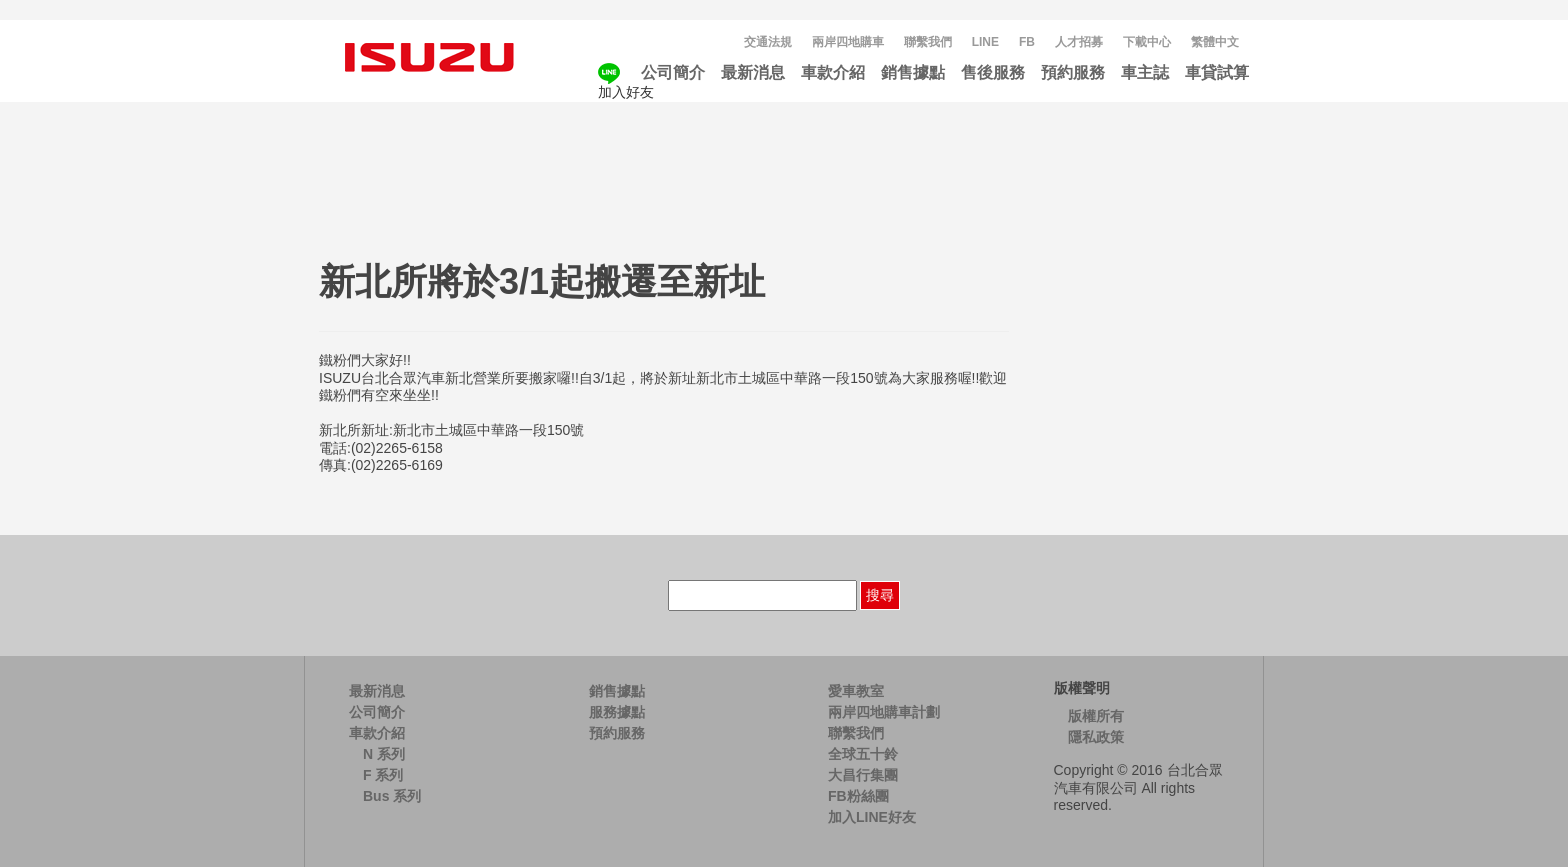 The image size is (1568, 867). What do you see at coordinates (392, 796) in the screenshot?
I see `Bus 系列` at bounding box center [392, 796].